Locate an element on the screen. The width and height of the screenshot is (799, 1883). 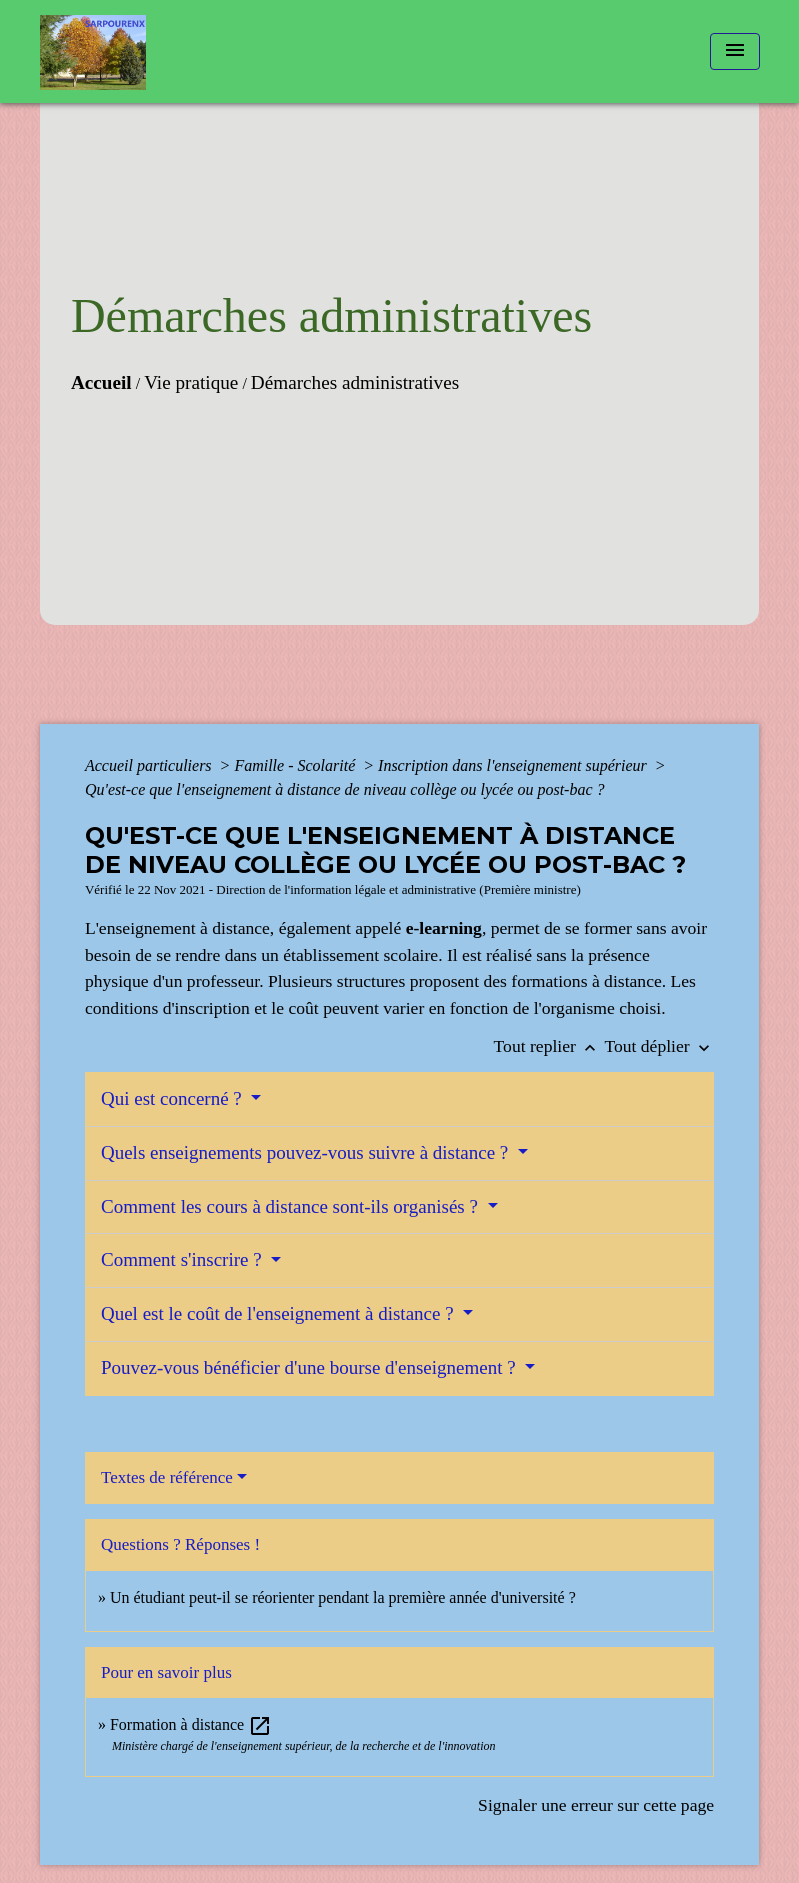
Comment les cours à distance sont-ils organisés ? is located at coordinates (292, 1206).